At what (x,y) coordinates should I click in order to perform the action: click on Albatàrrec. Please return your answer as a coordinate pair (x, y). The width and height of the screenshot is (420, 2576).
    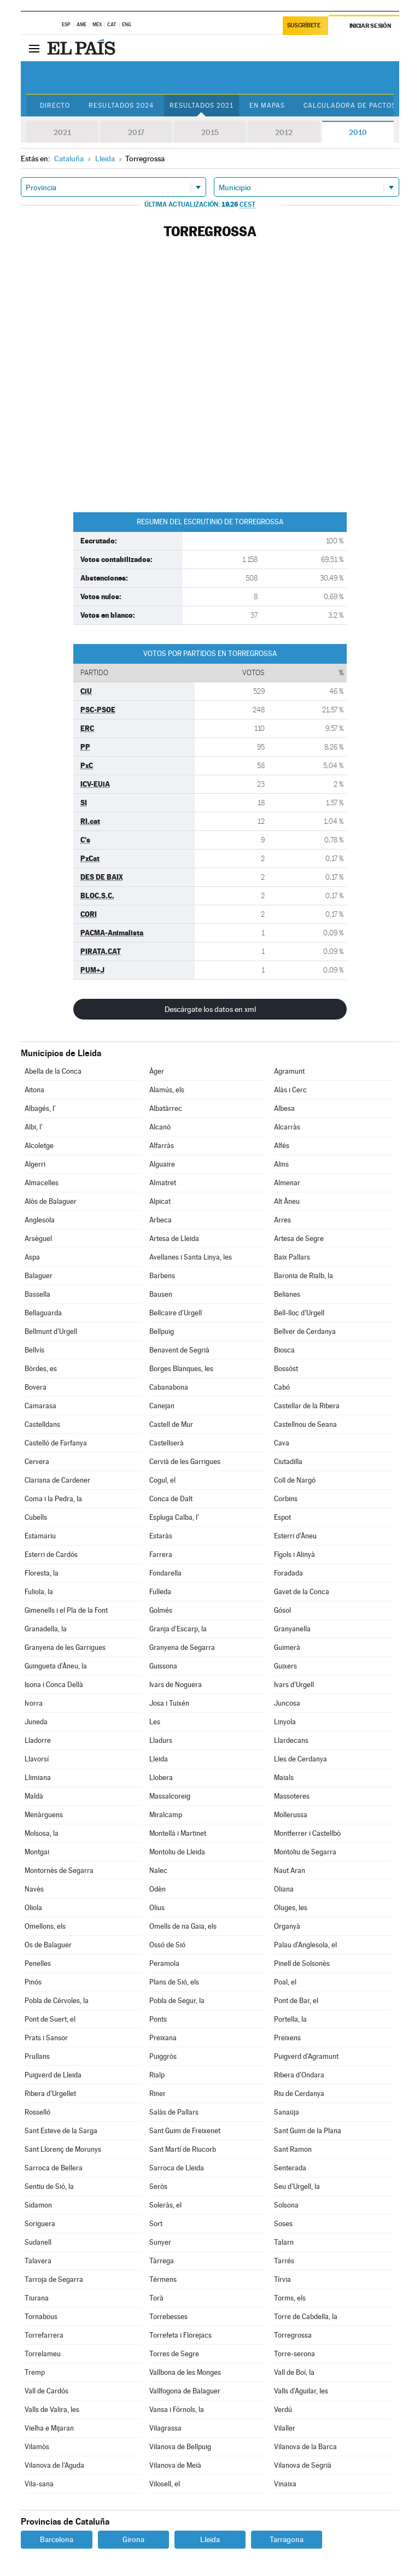
    Looking at the image, I should click on (165, 1108).